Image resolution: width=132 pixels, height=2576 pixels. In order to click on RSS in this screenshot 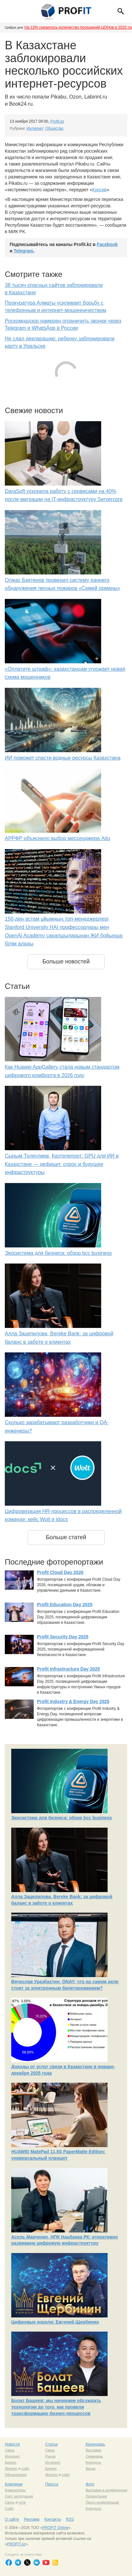, I will do `click(70, 2519)`.